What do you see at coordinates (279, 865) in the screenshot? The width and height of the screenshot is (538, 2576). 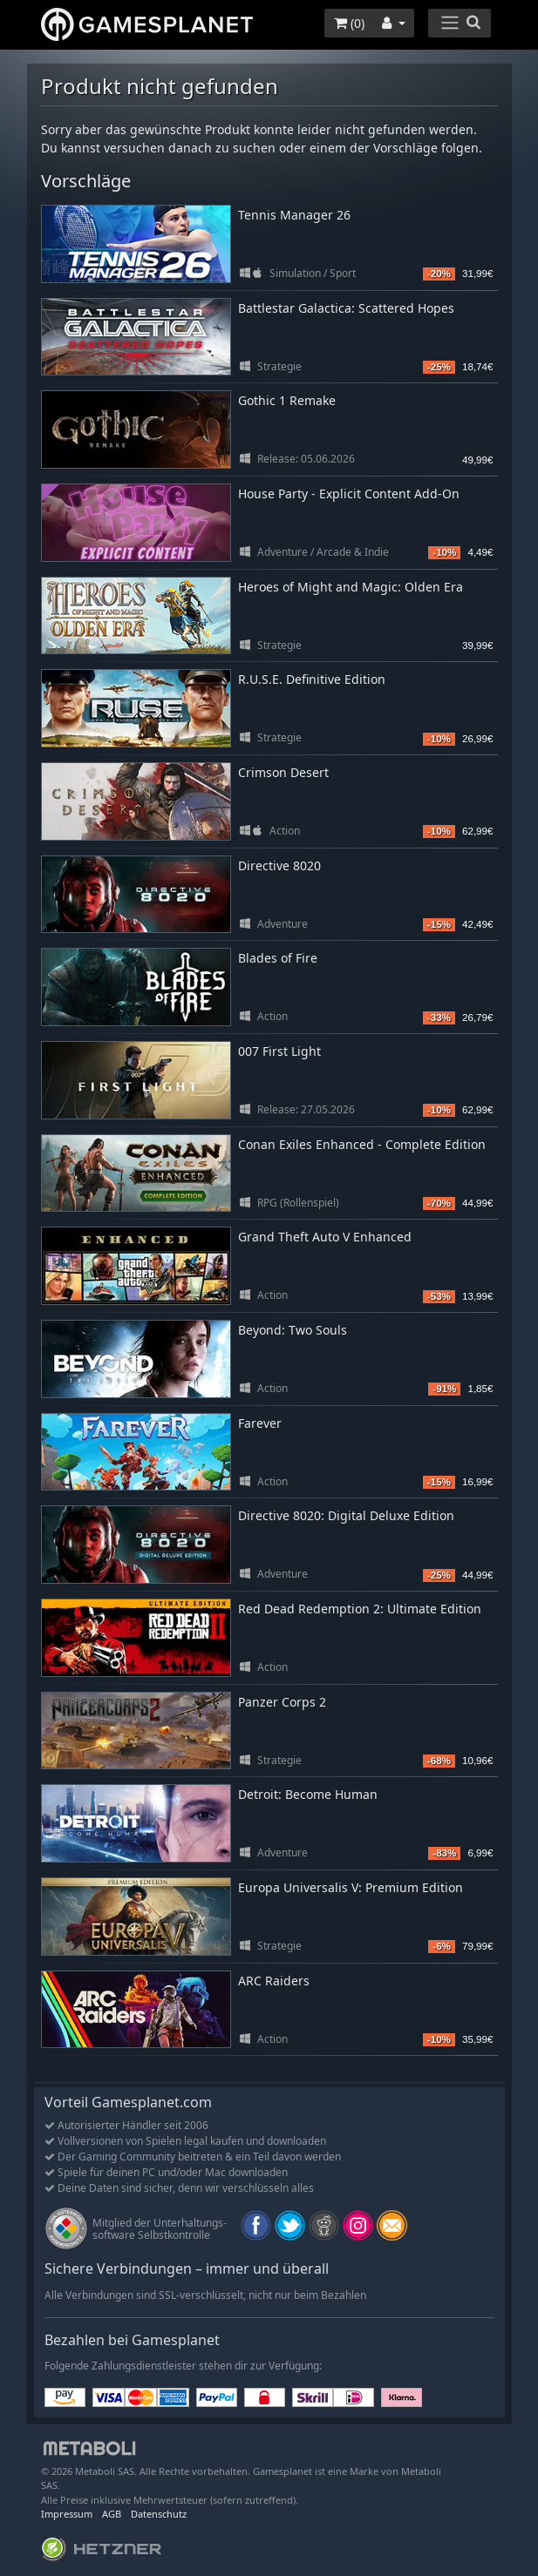 I see `Directive 8020` at bounding box center [279, 865].